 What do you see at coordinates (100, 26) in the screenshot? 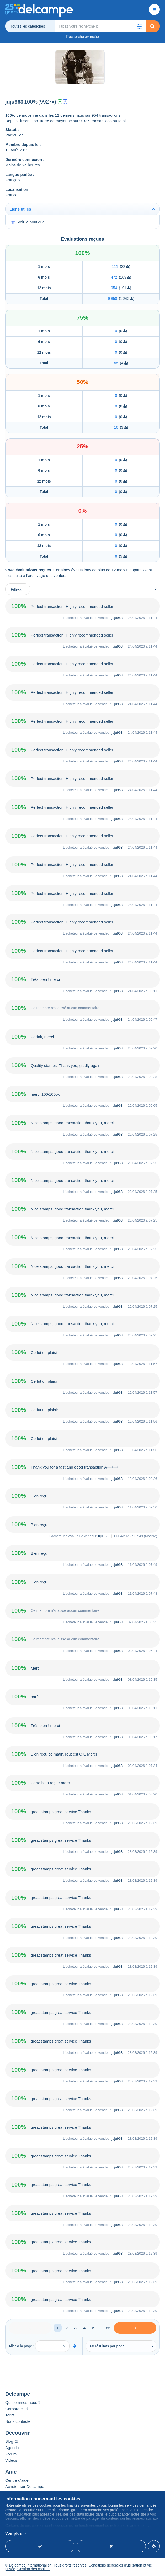
I see `[global_search.search_label]` at bounding box center [100, 26].